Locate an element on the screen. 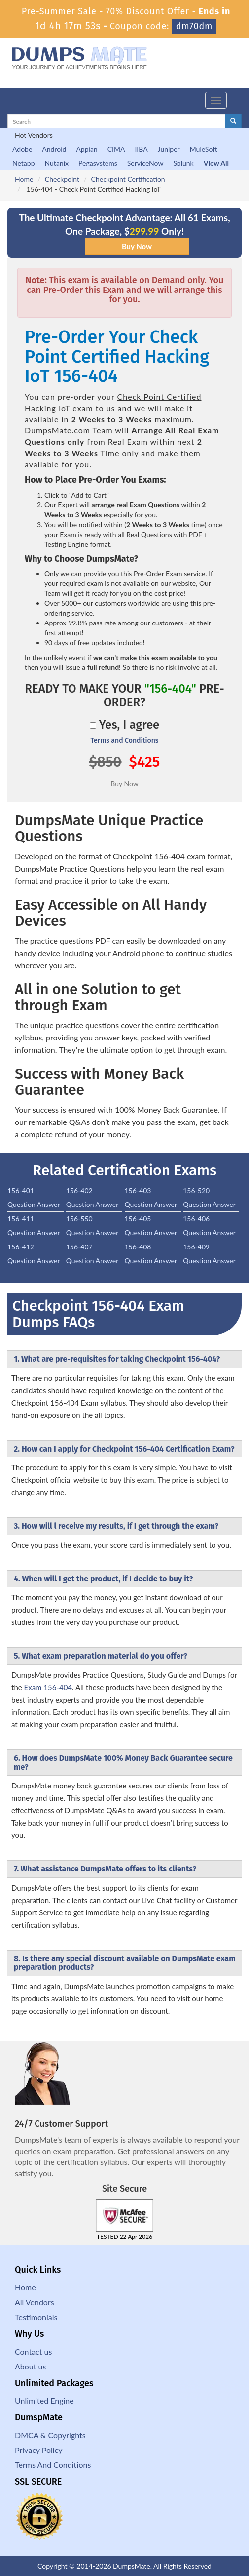 The width and height of the screenshot is (249, 2576). IIBA is located at coordinates (141, 149).